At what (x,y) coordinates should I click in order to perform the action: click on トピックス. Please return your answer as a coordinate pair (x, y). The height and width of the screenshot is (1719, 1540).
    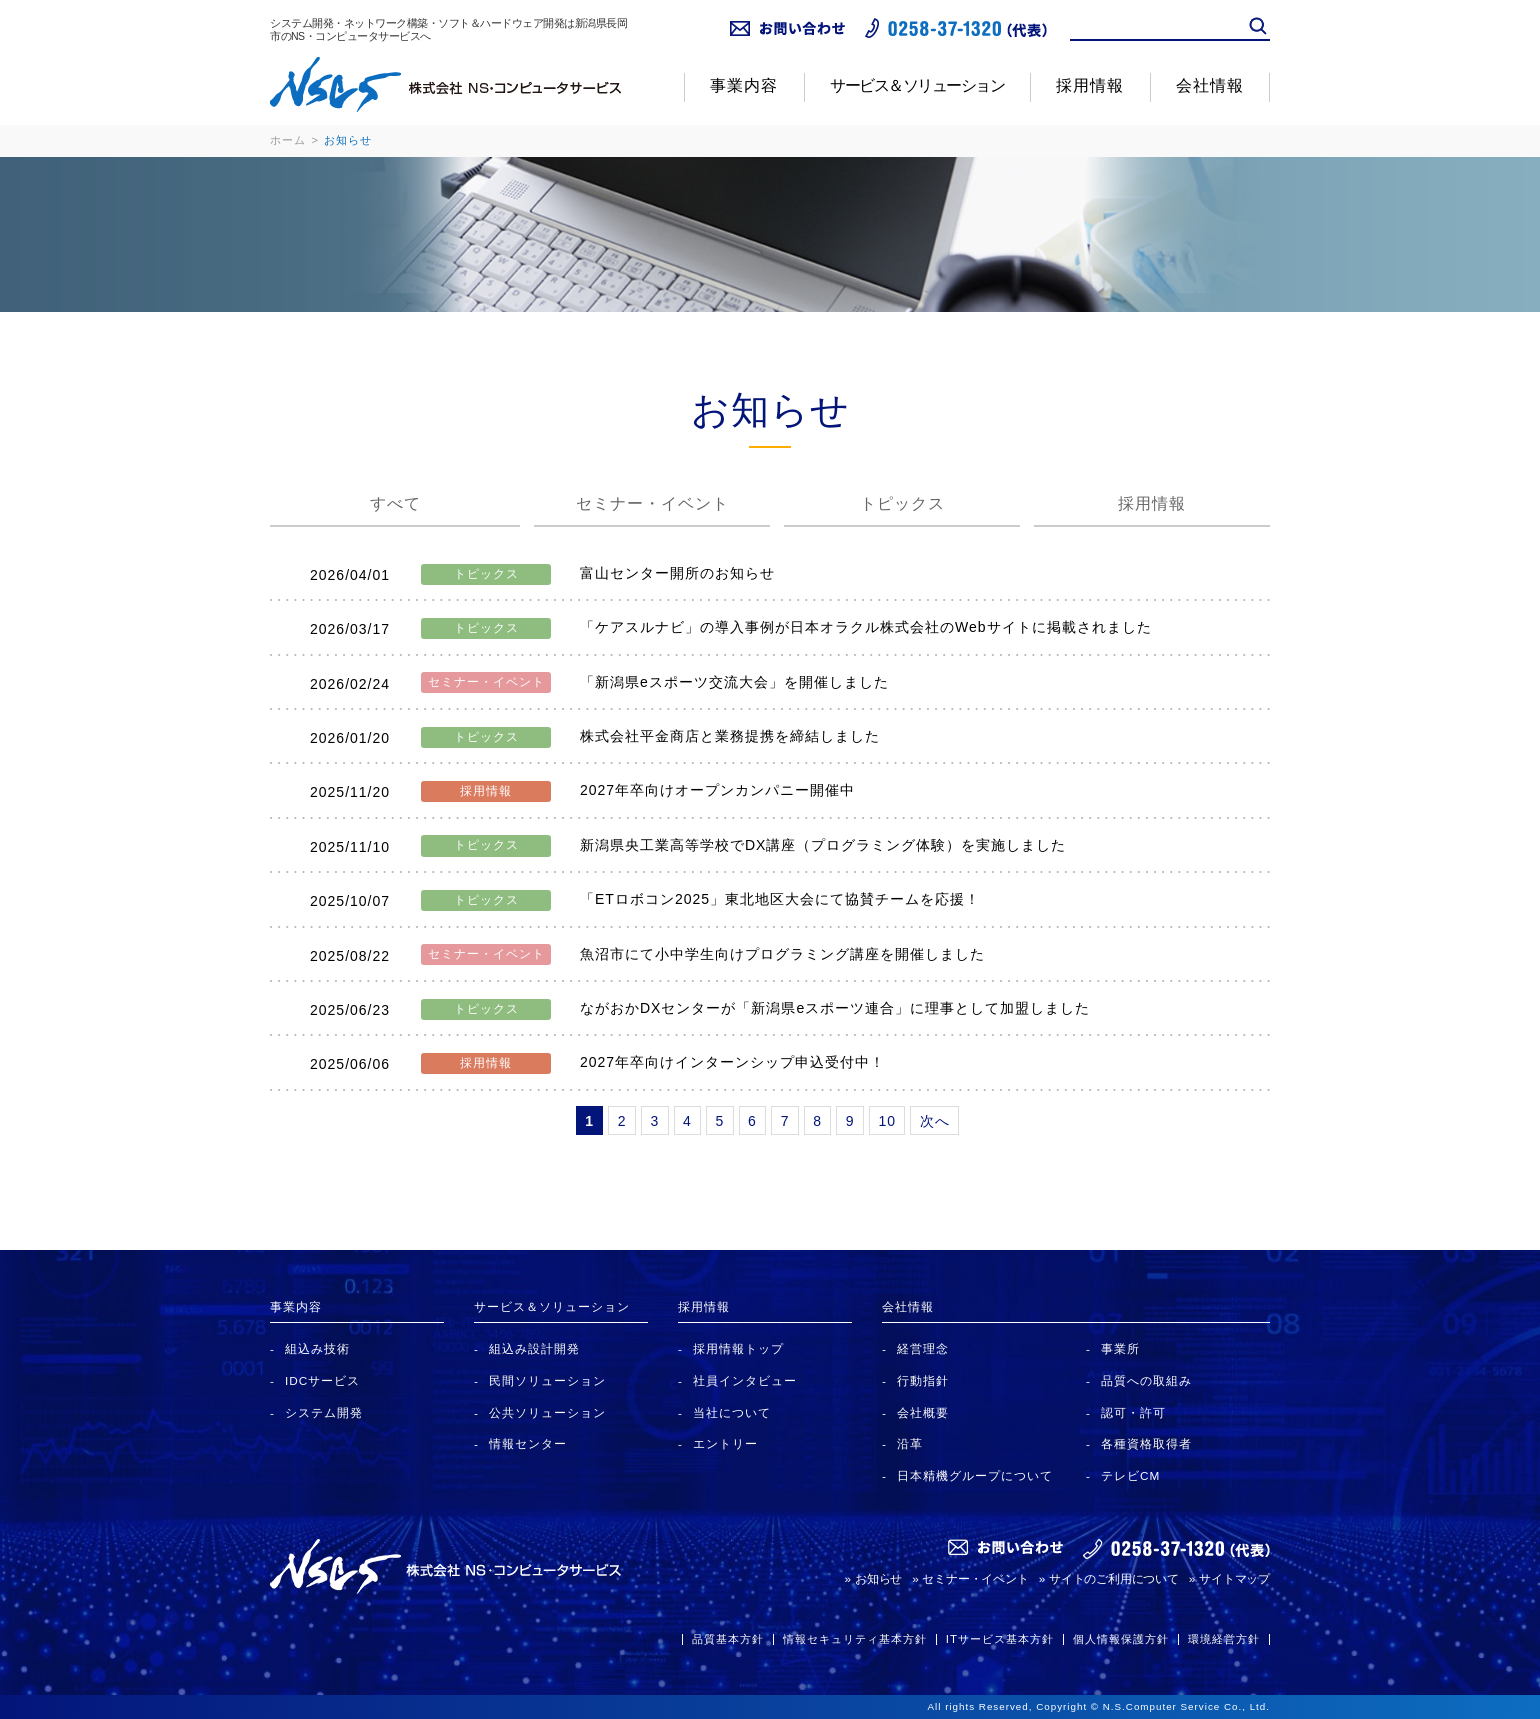
    Looking at the image, I should click on (902, 503).